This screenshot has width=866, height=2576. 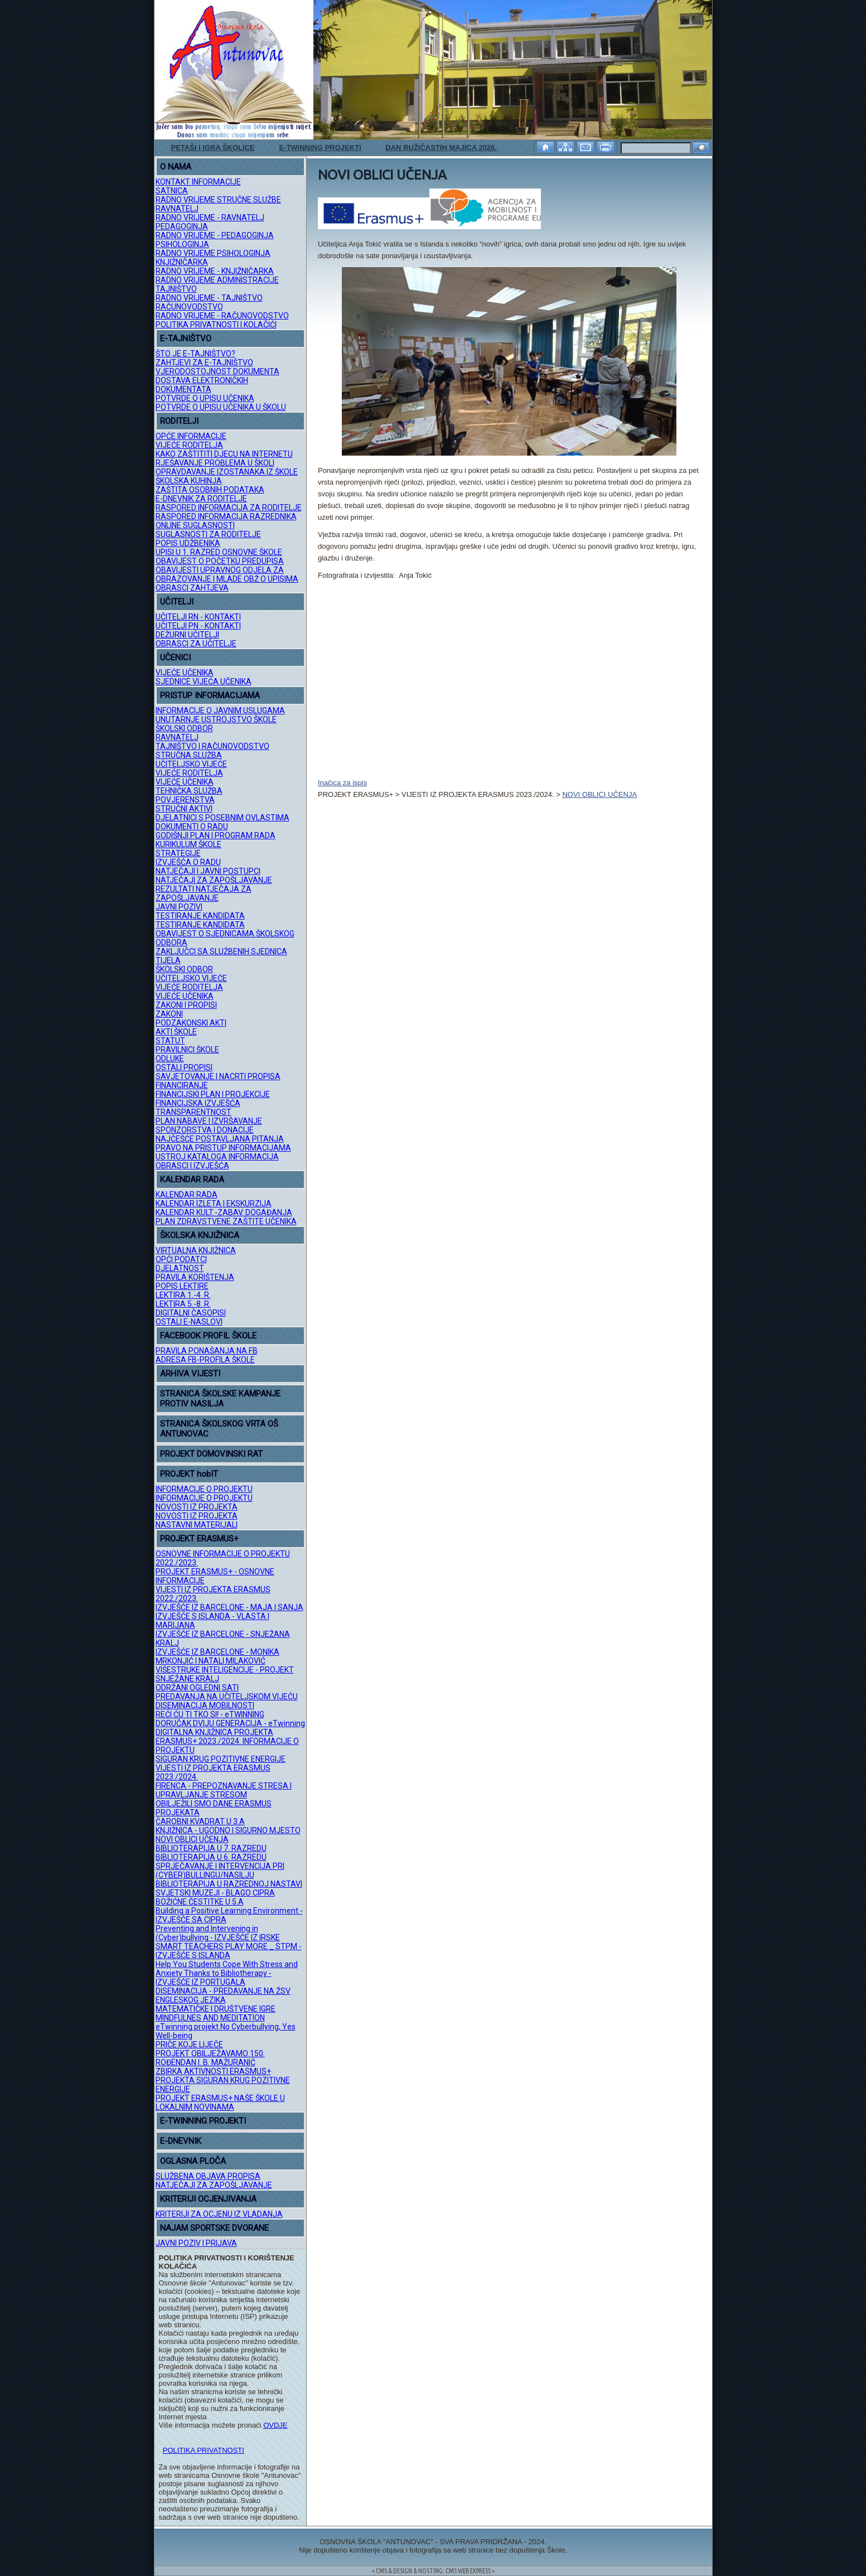 I want to click on SAVJETOVANJE I NACRTI PROPISA, so click(x=218, y=1076).